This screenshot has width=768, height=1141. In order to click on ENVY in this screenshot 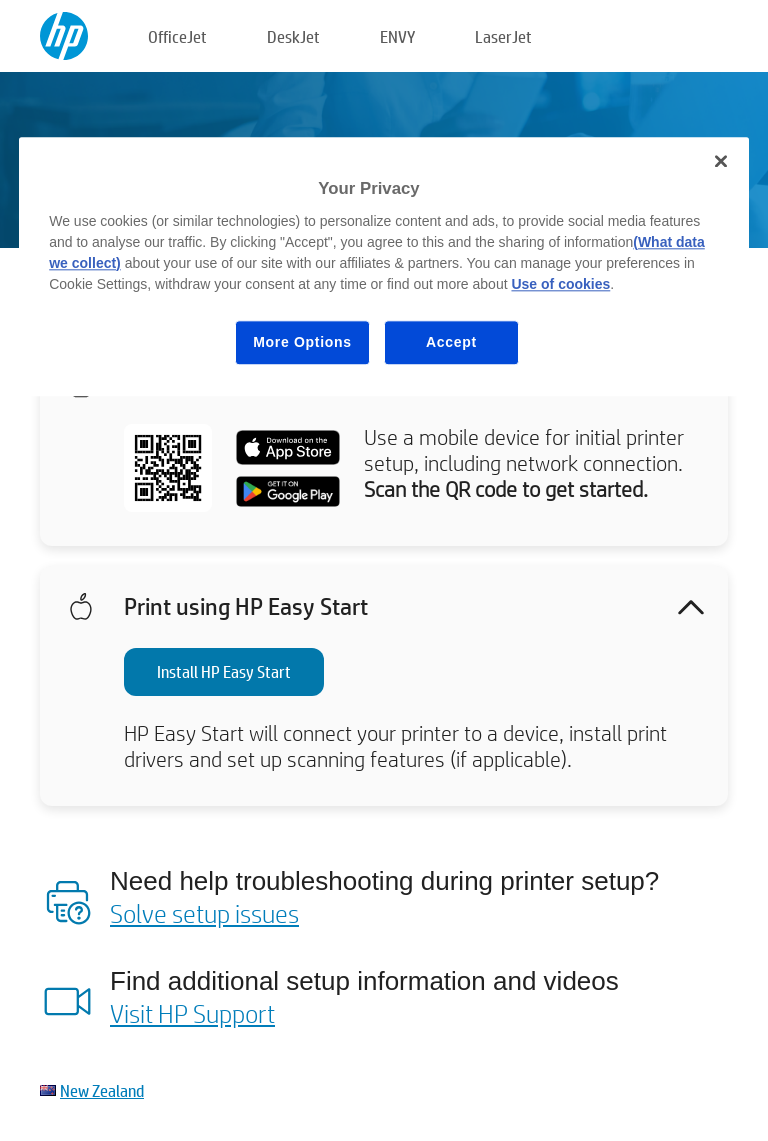, I will do `click(397, 36)`.